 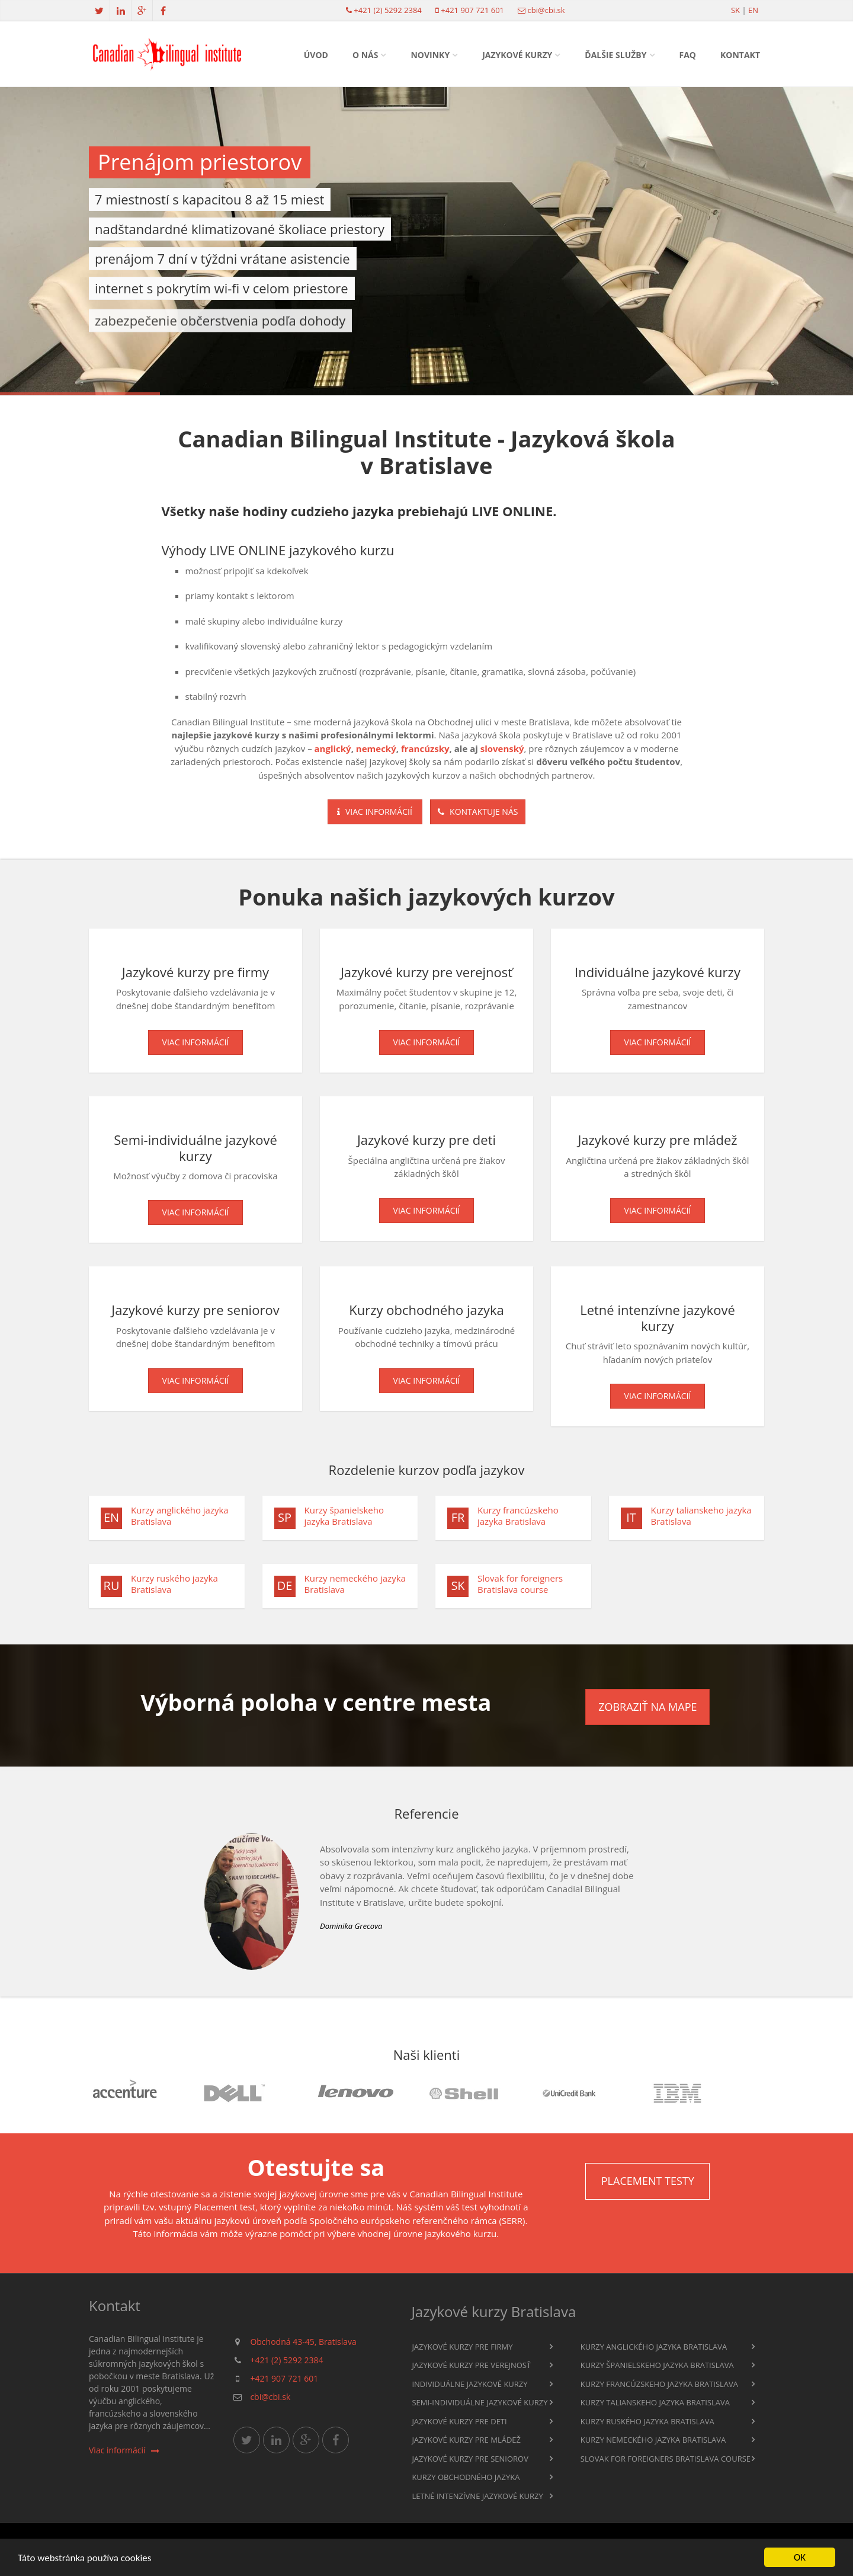 What do you see at coordinates (180, 1520) in the screenshot?
I see `Kurzy anglického jazyka Bratislava` at bounding box center [180, 1520].